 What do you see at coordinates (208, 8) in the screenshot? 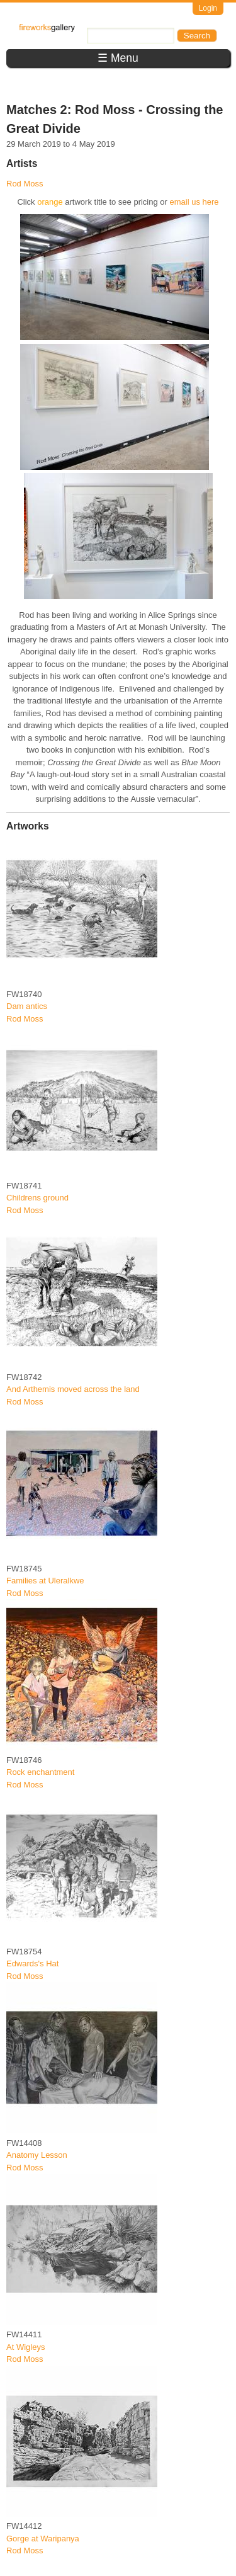
I see `Login` at bounding box center [208, 8].